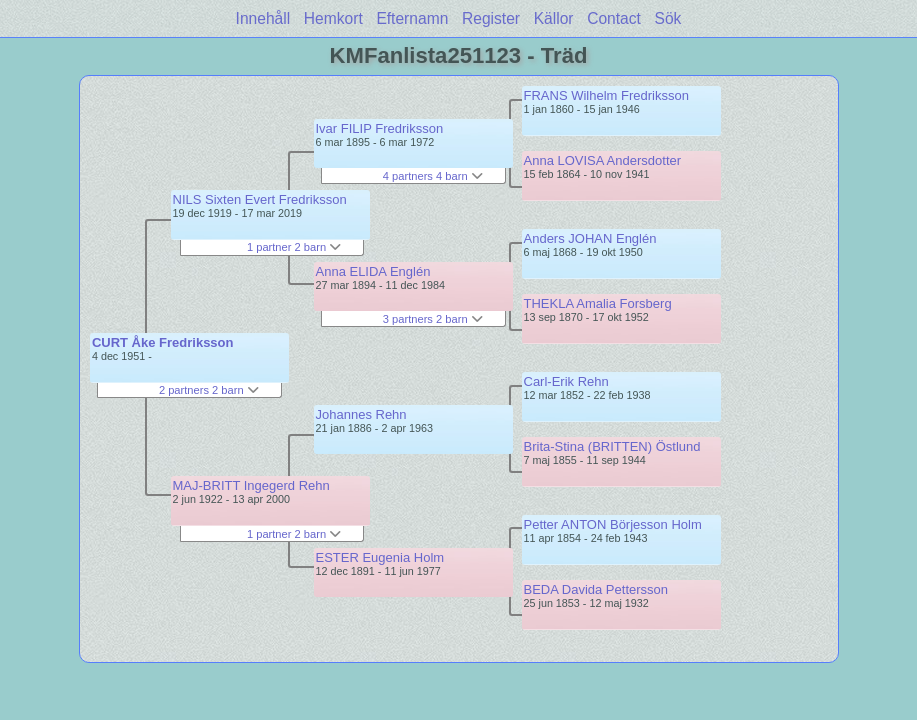 The height and width of the screenshot is (720, 917). I want to click on FRANS Wilhelm Fredriksson, so click(606, 95).